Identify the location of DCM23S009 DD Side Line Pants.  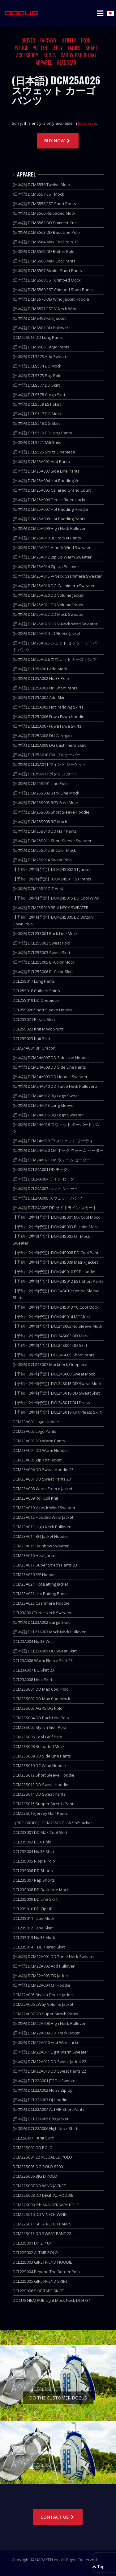
(42, 1756).